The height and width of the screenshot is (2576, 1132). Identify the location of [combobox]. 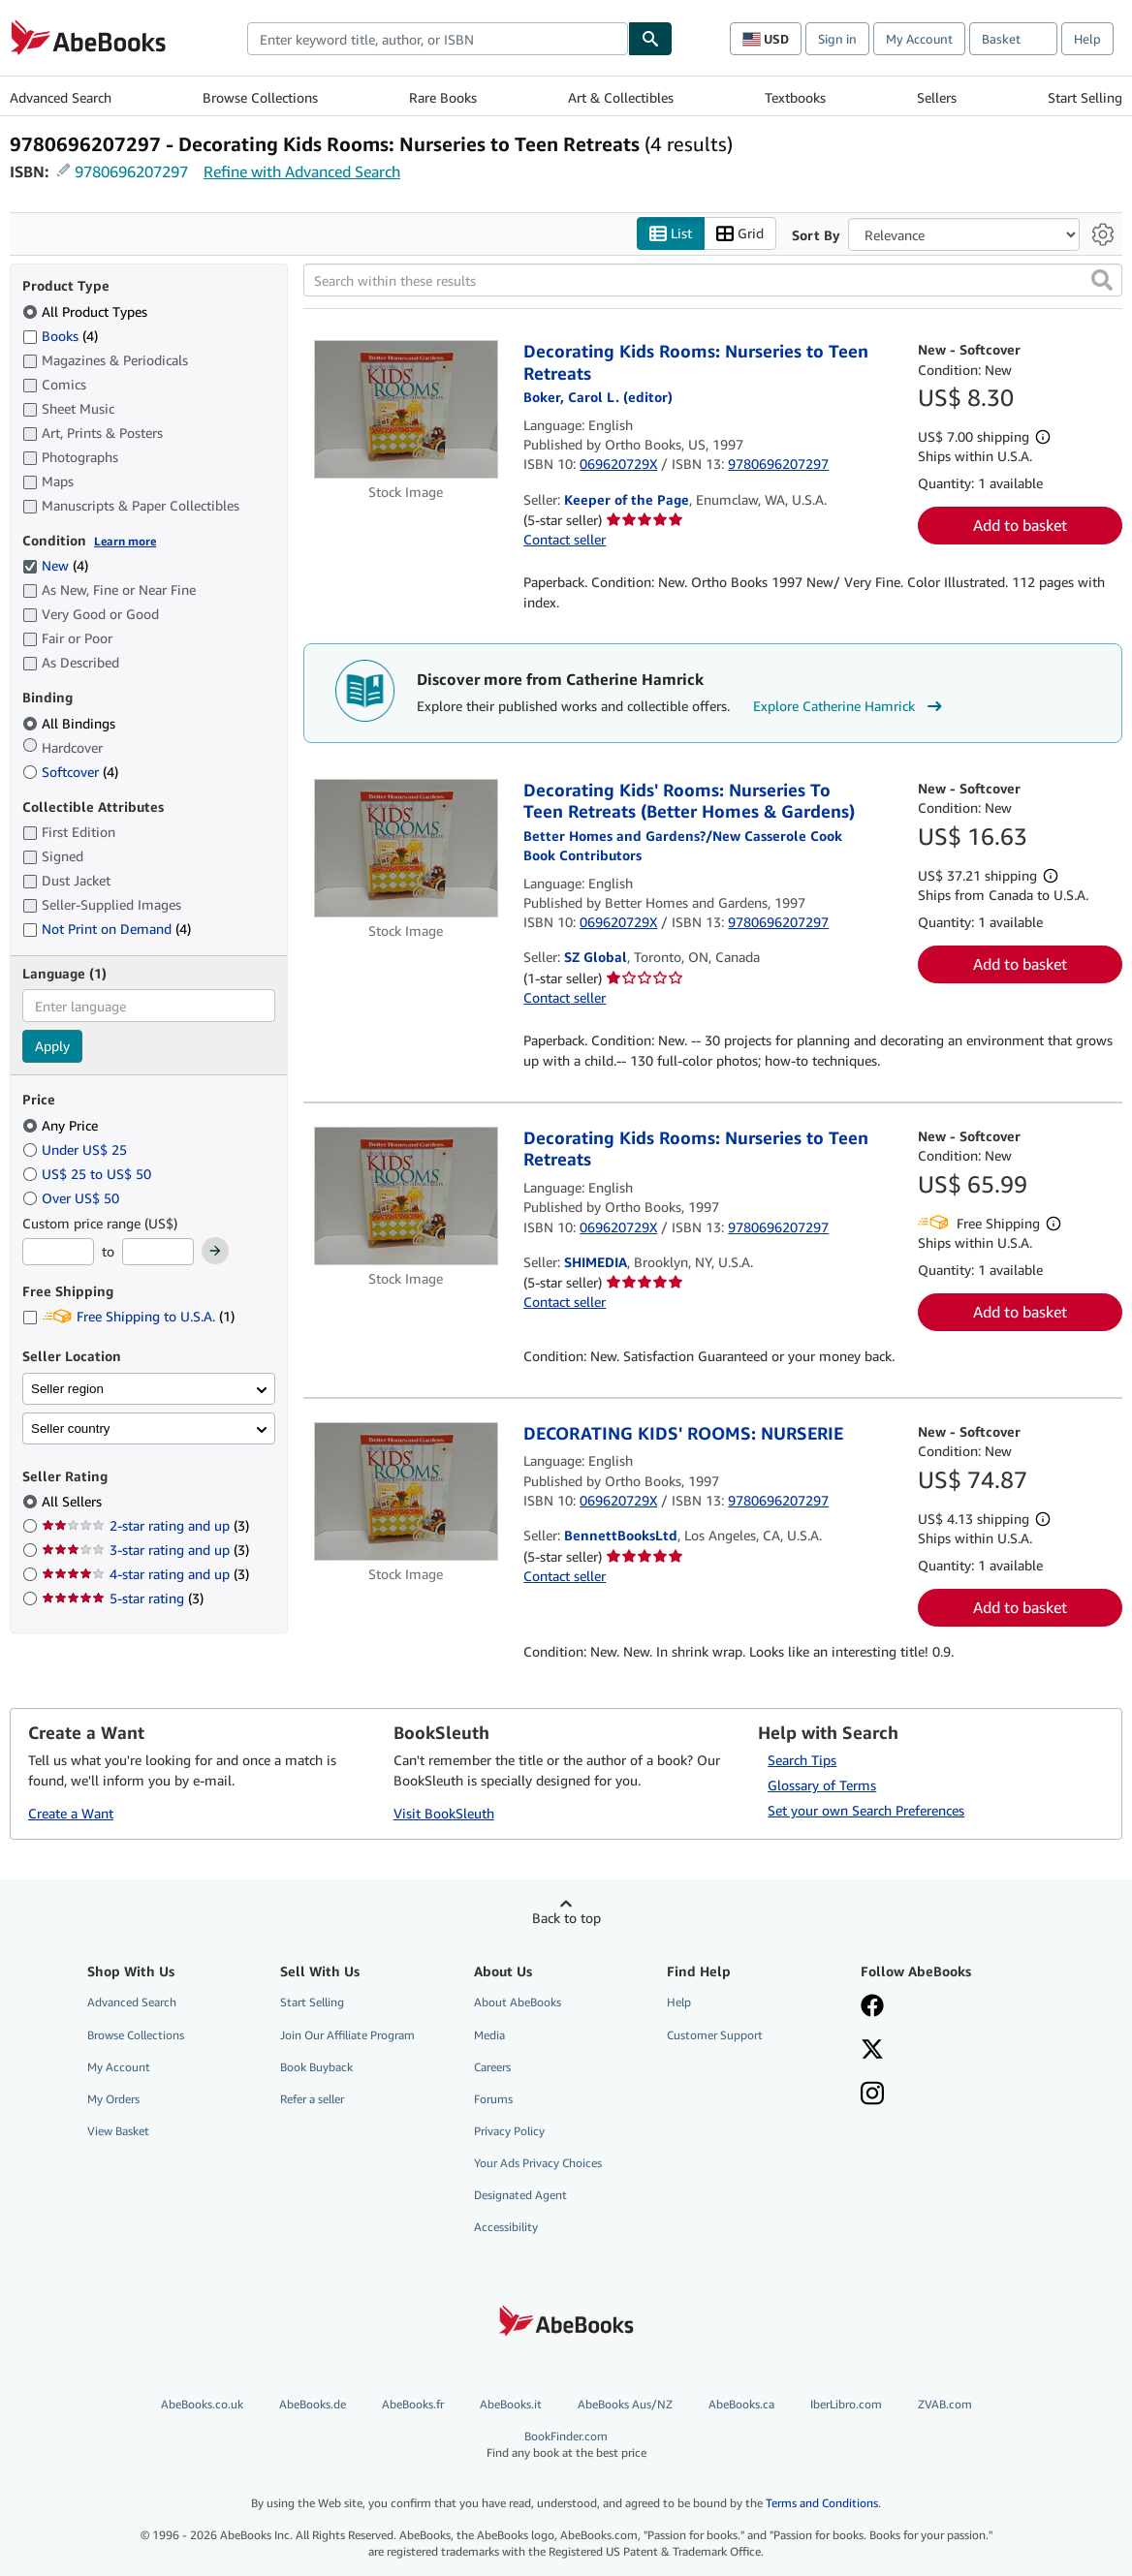
(437, 38).